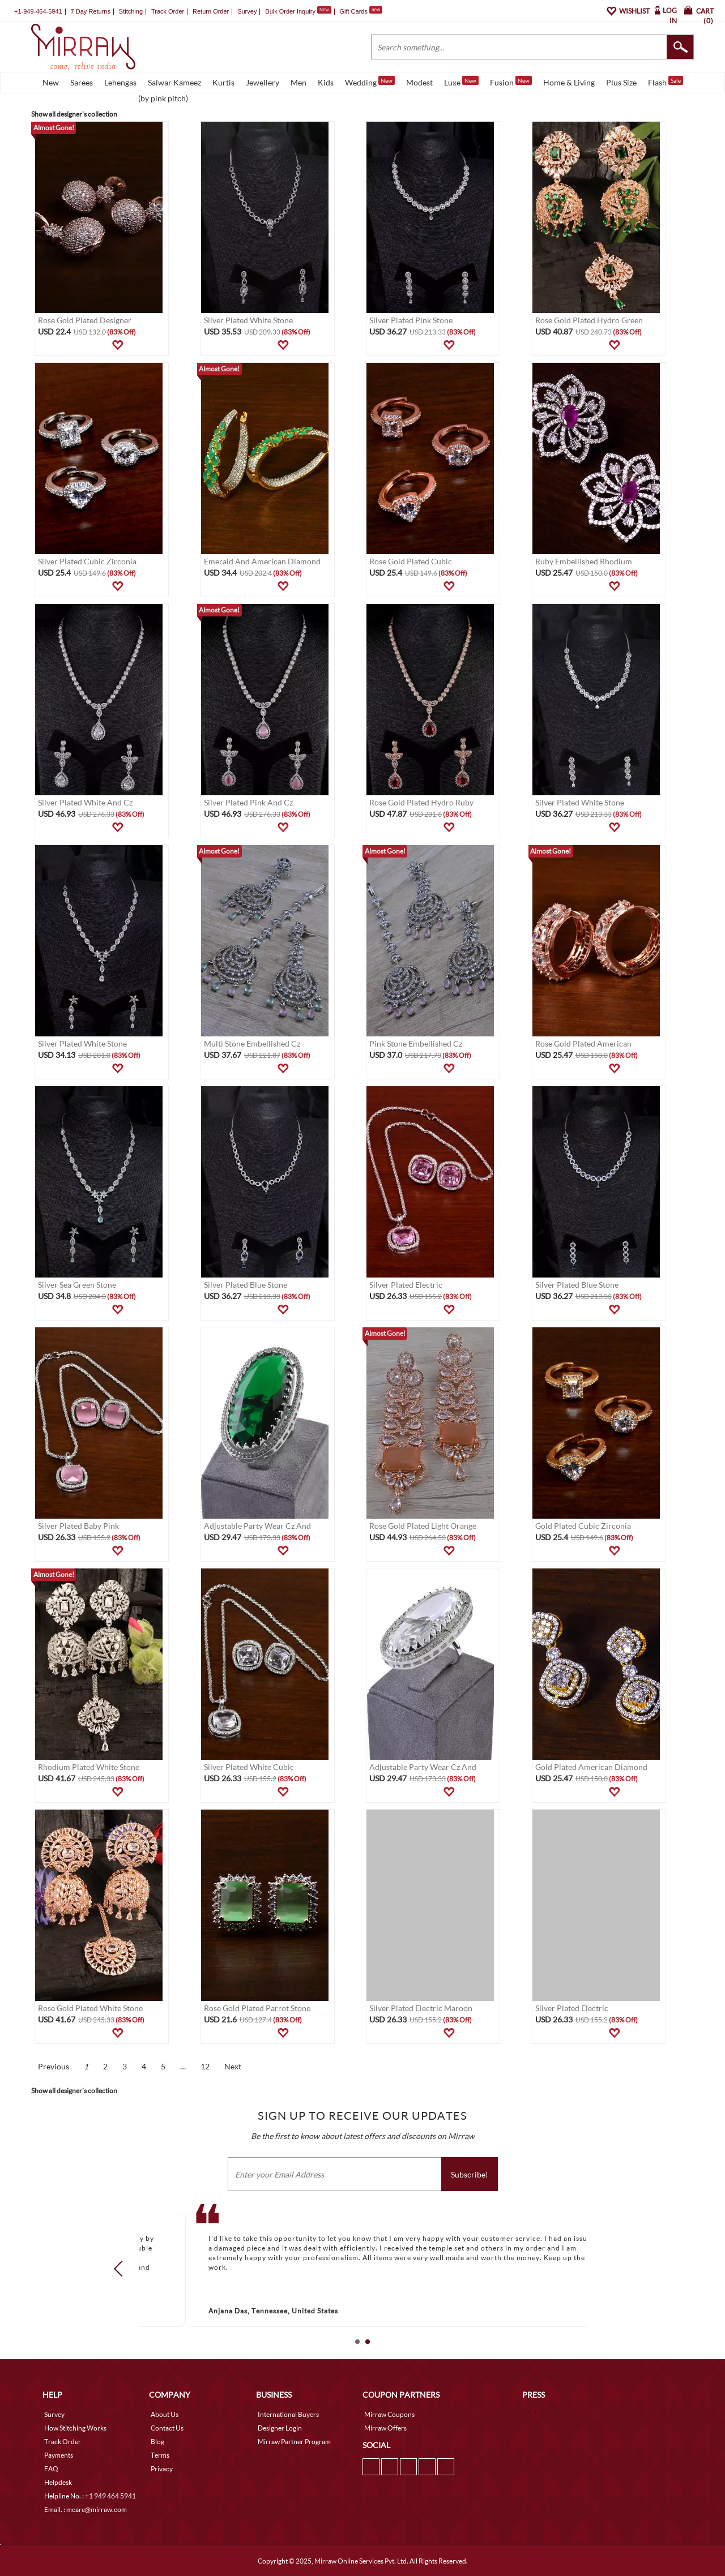  What do you see at coordinates (385, 2428) in the screenshot?
I see `Mirraw Offers` at bounding box center [385, 2428].